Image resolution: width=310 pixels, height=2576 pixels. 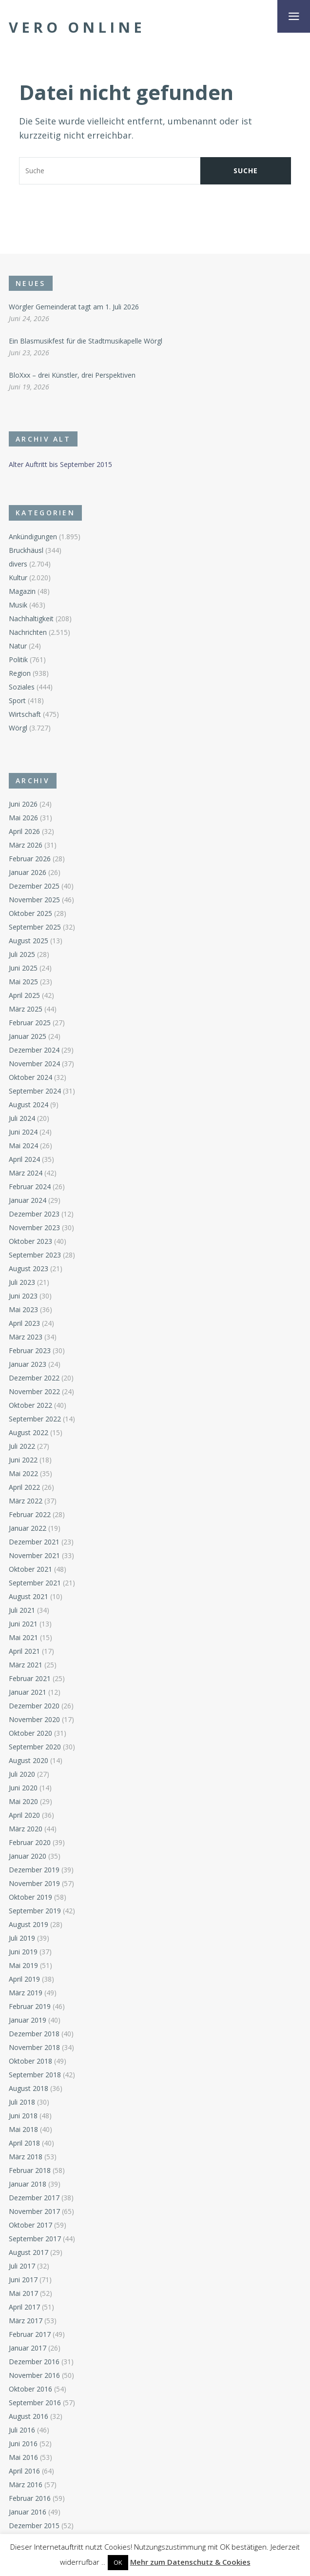 What do you see at coordinates (25, 2320) in the screenshot?
I see `März 2017` at bounding box center [25, 2320].